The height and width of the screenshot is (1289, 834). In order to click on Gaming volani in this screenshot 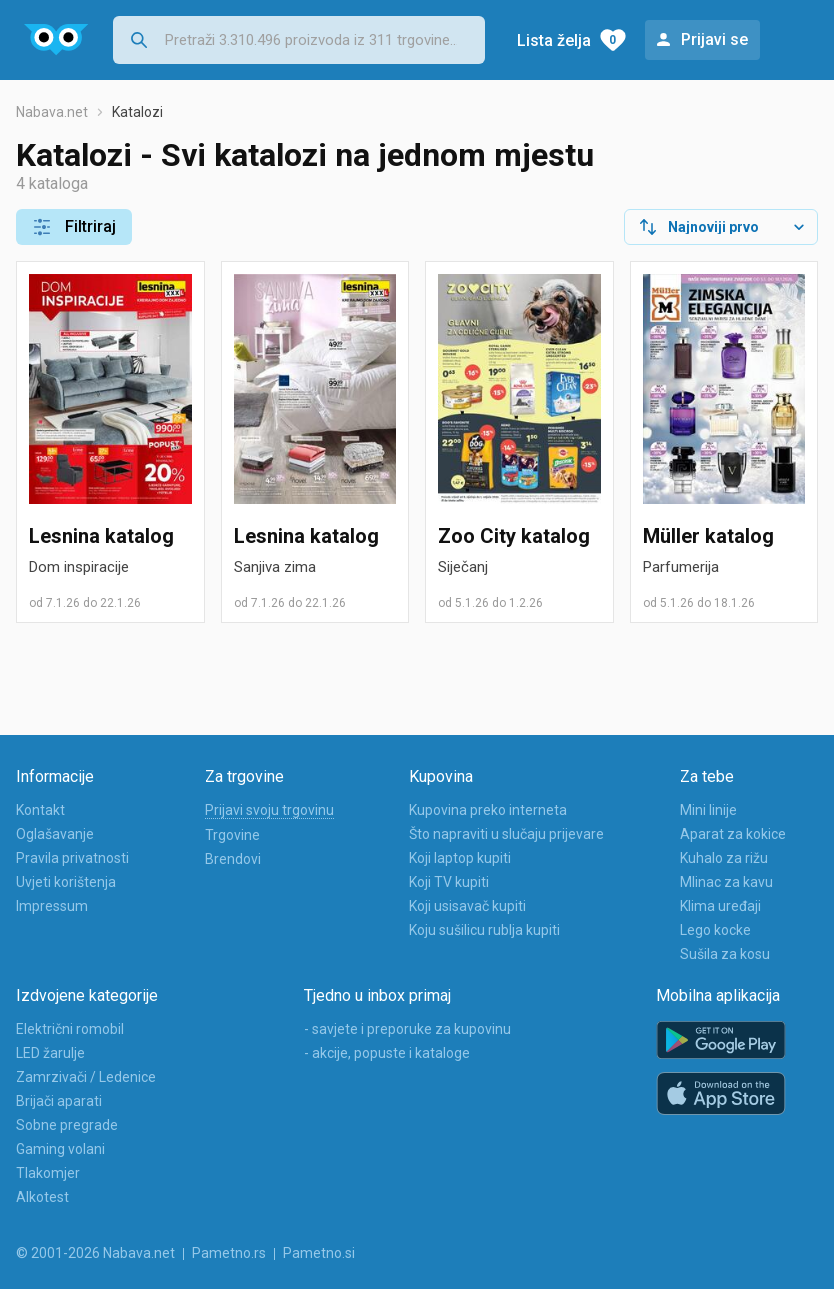, I will do `click(60, 1149)`.